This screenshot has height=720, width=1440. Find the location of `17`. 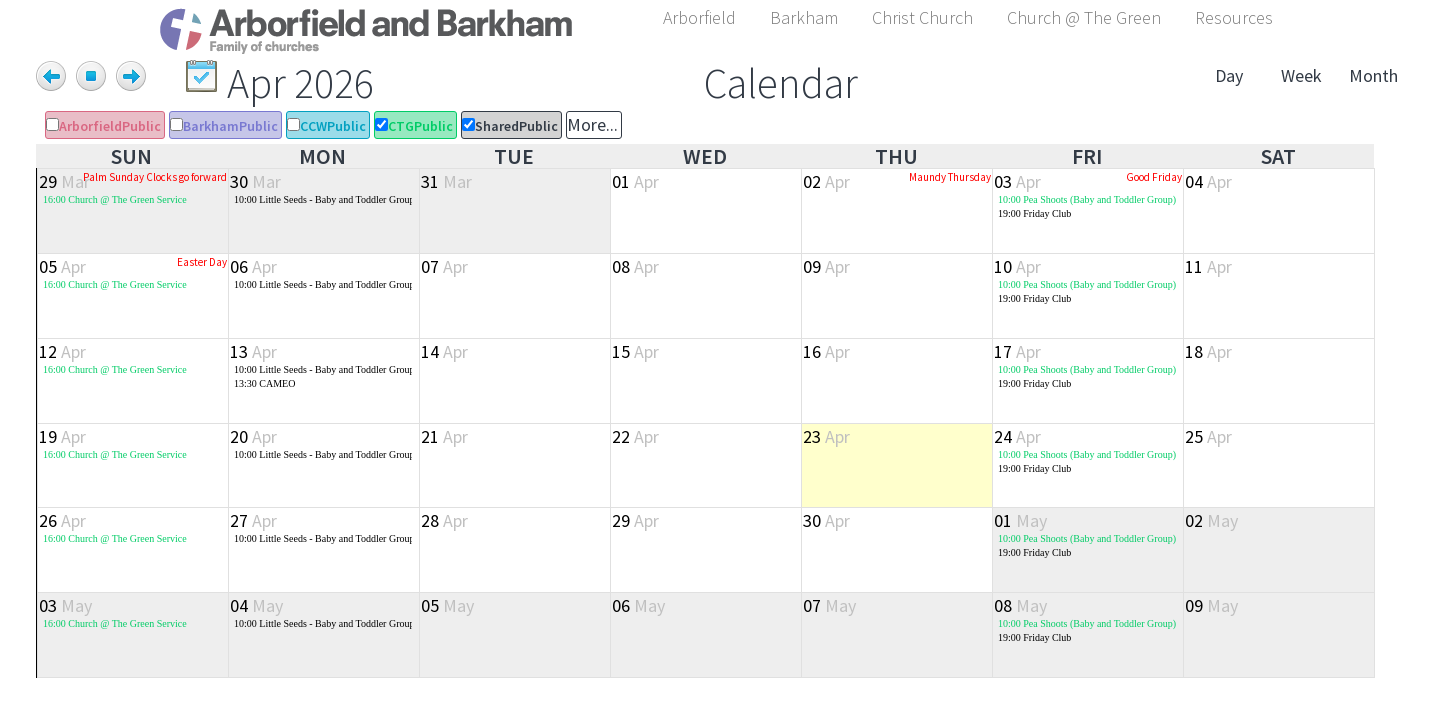

17 is located at coordinates (1017, 351).